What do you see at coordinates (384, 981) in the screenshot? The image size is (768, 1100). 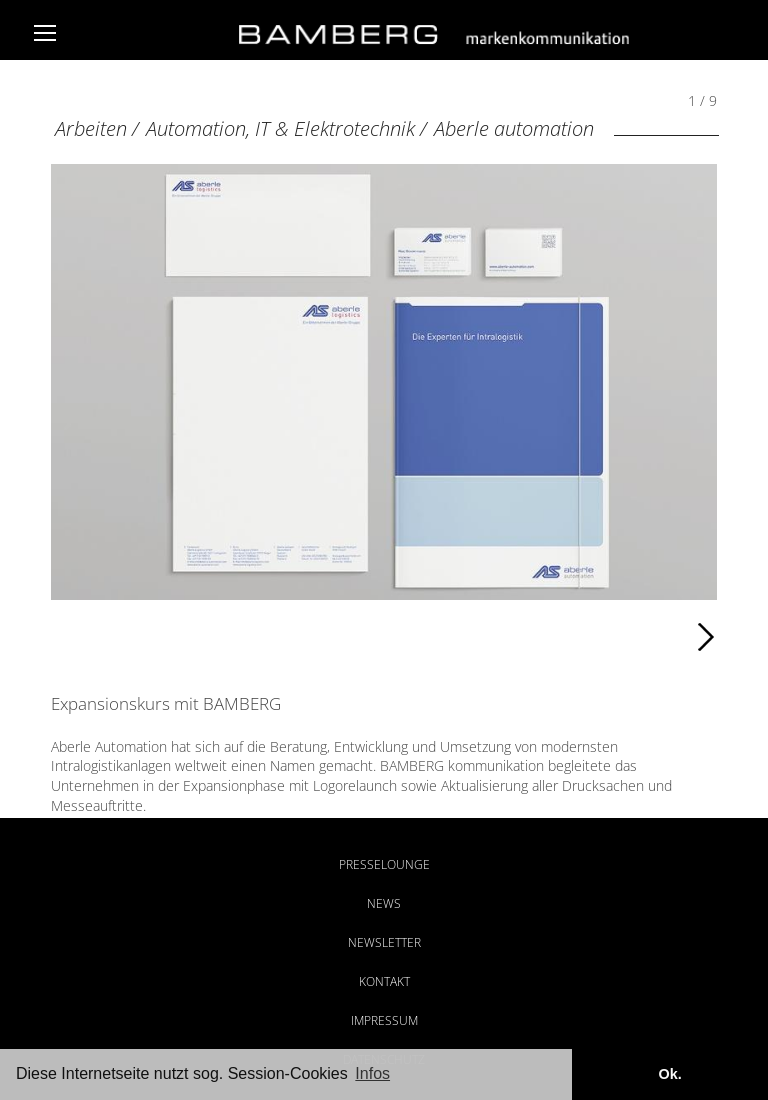 I see `Kontakt` at bounding box center [384, 981].